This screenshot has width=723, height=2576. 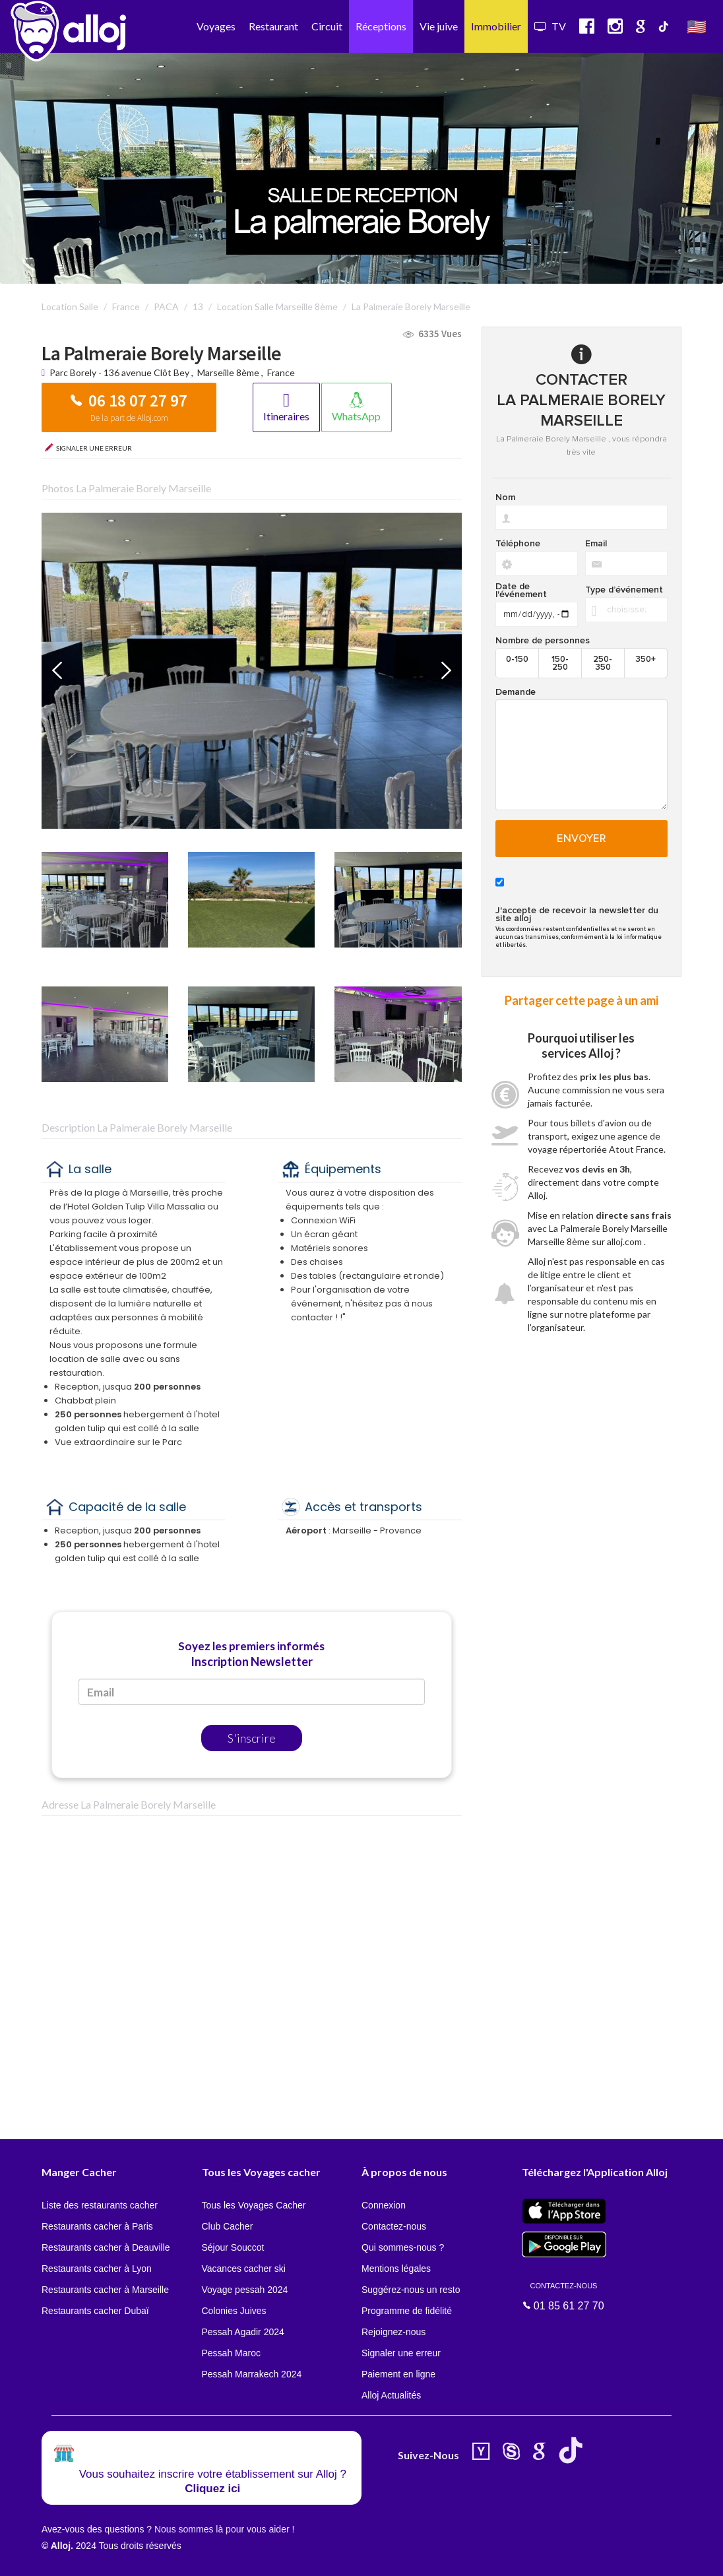 What do you see at coordinates (231, 2353) in the screenshot?
I see `Pessah Maroc` at bounding box center [231, 2353].